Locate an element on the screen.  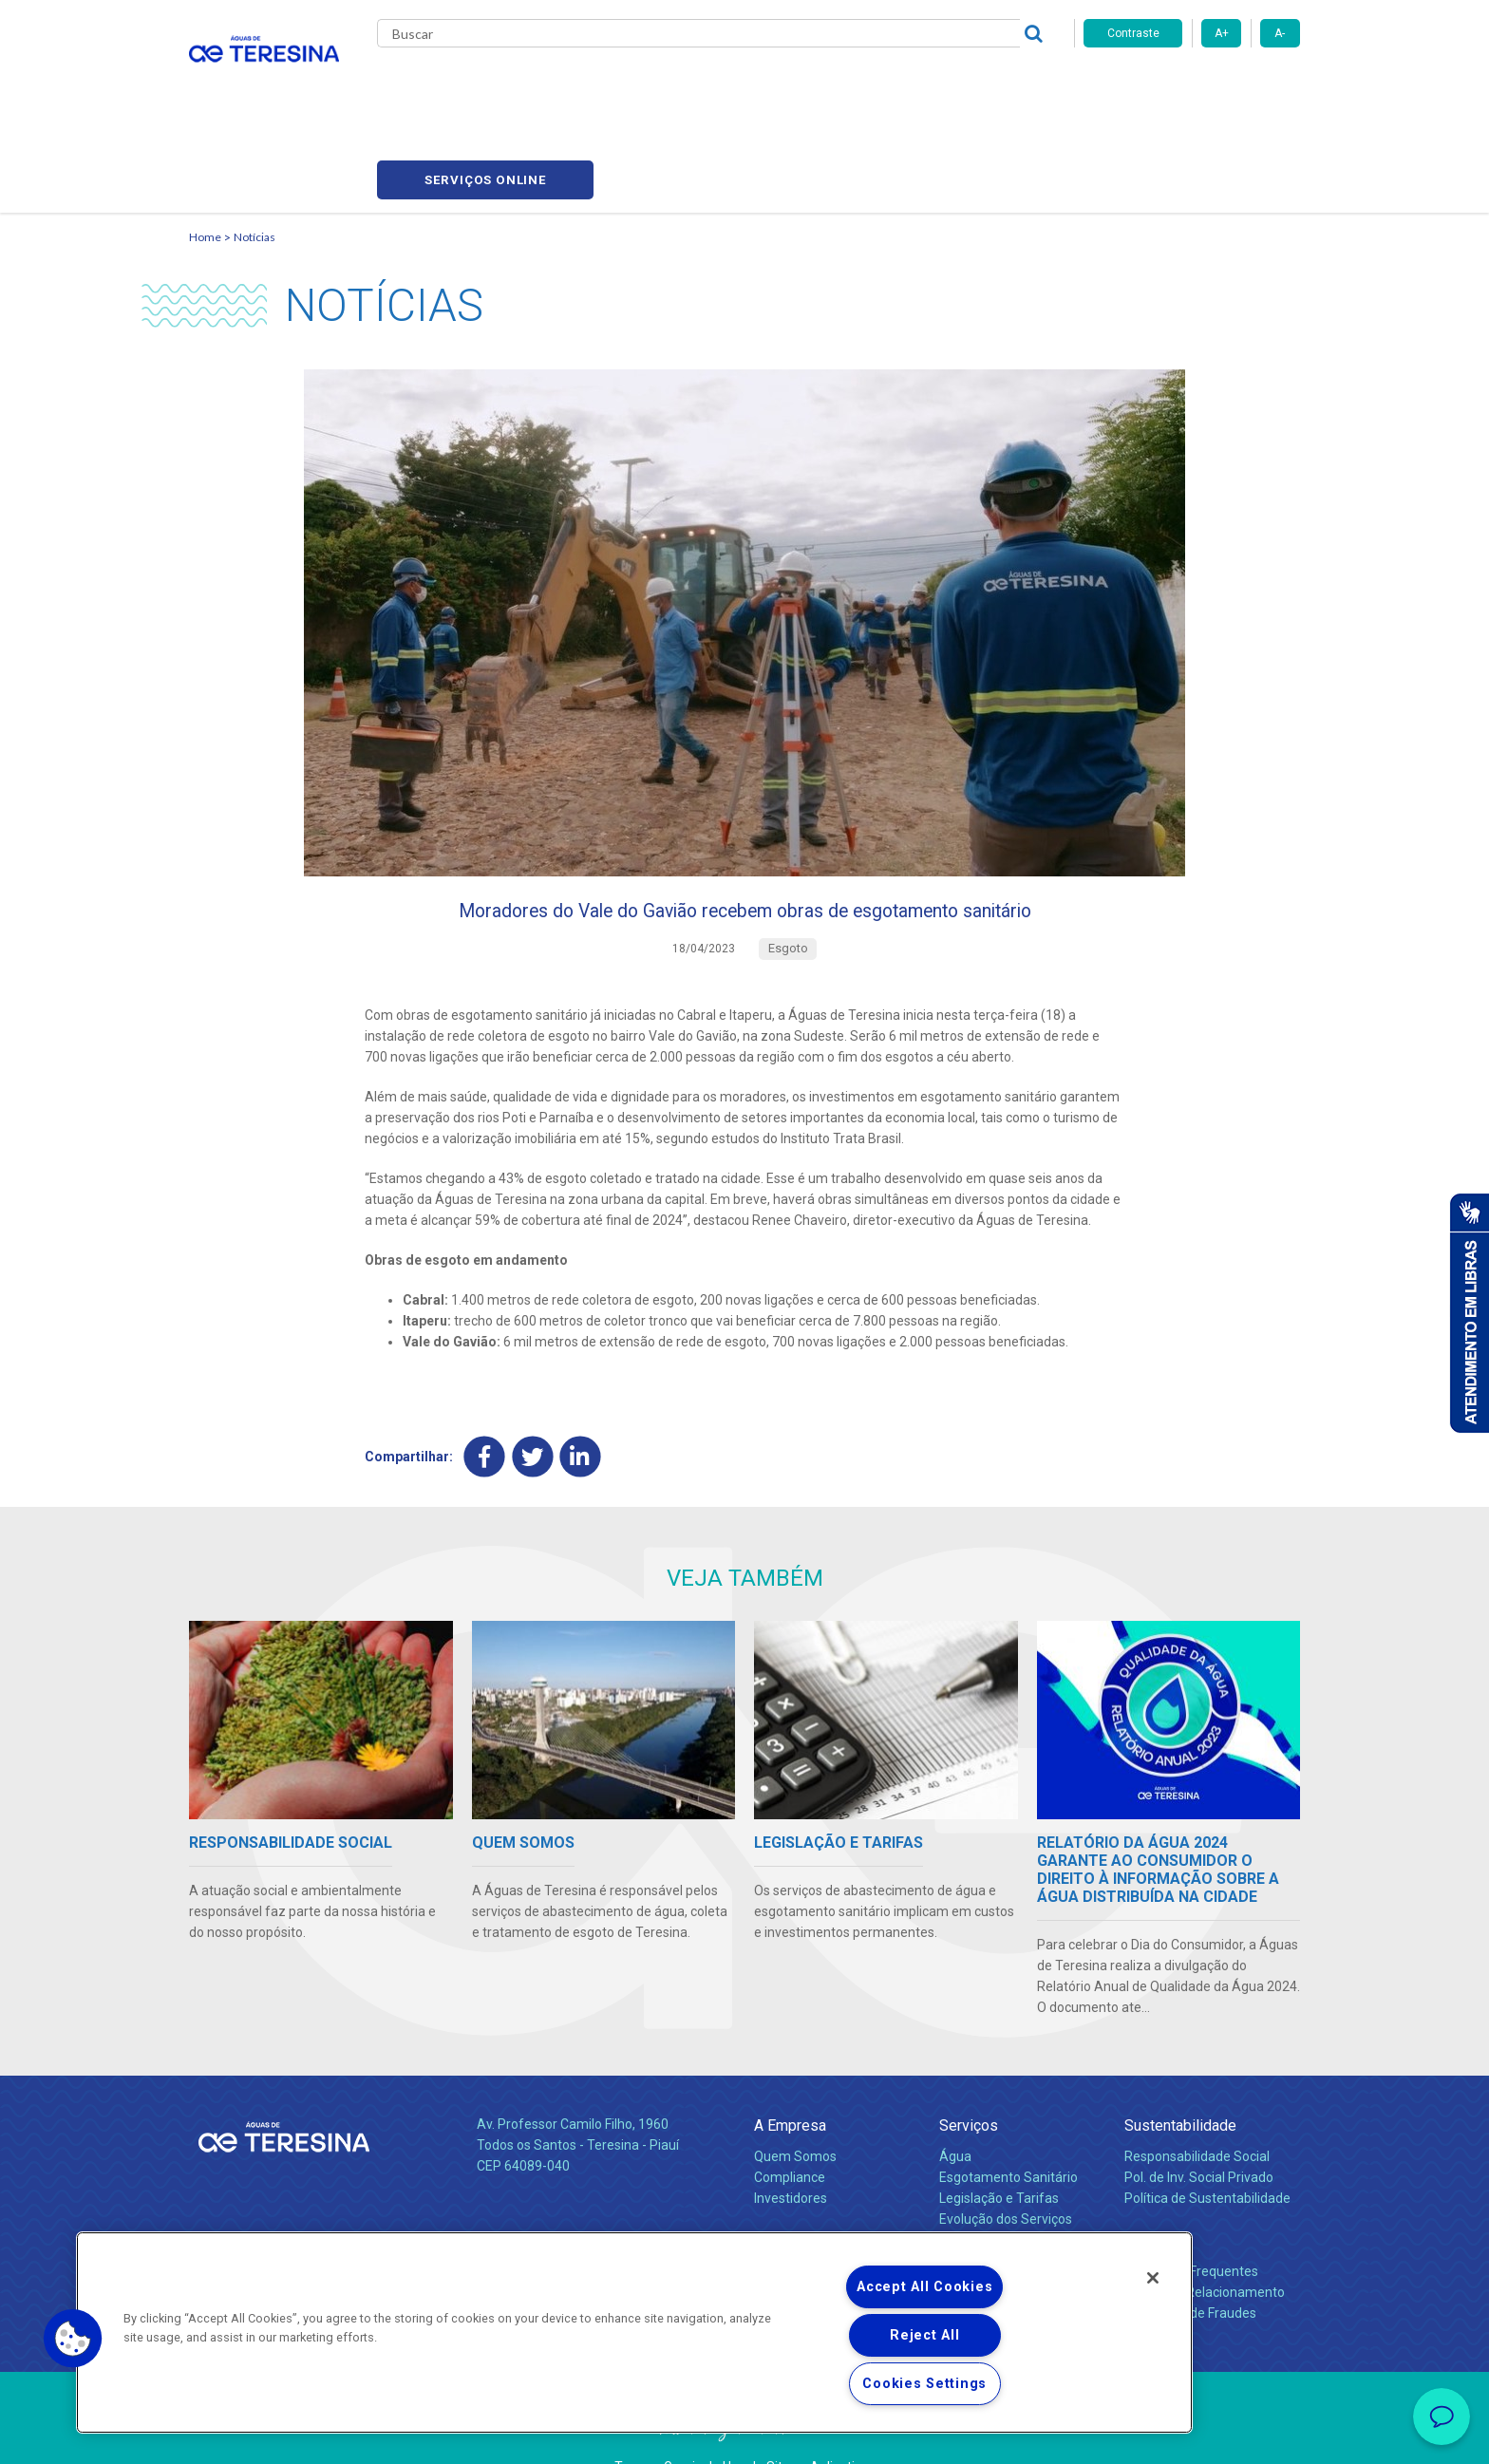
Investidores is located at coordinates (790, 2147).